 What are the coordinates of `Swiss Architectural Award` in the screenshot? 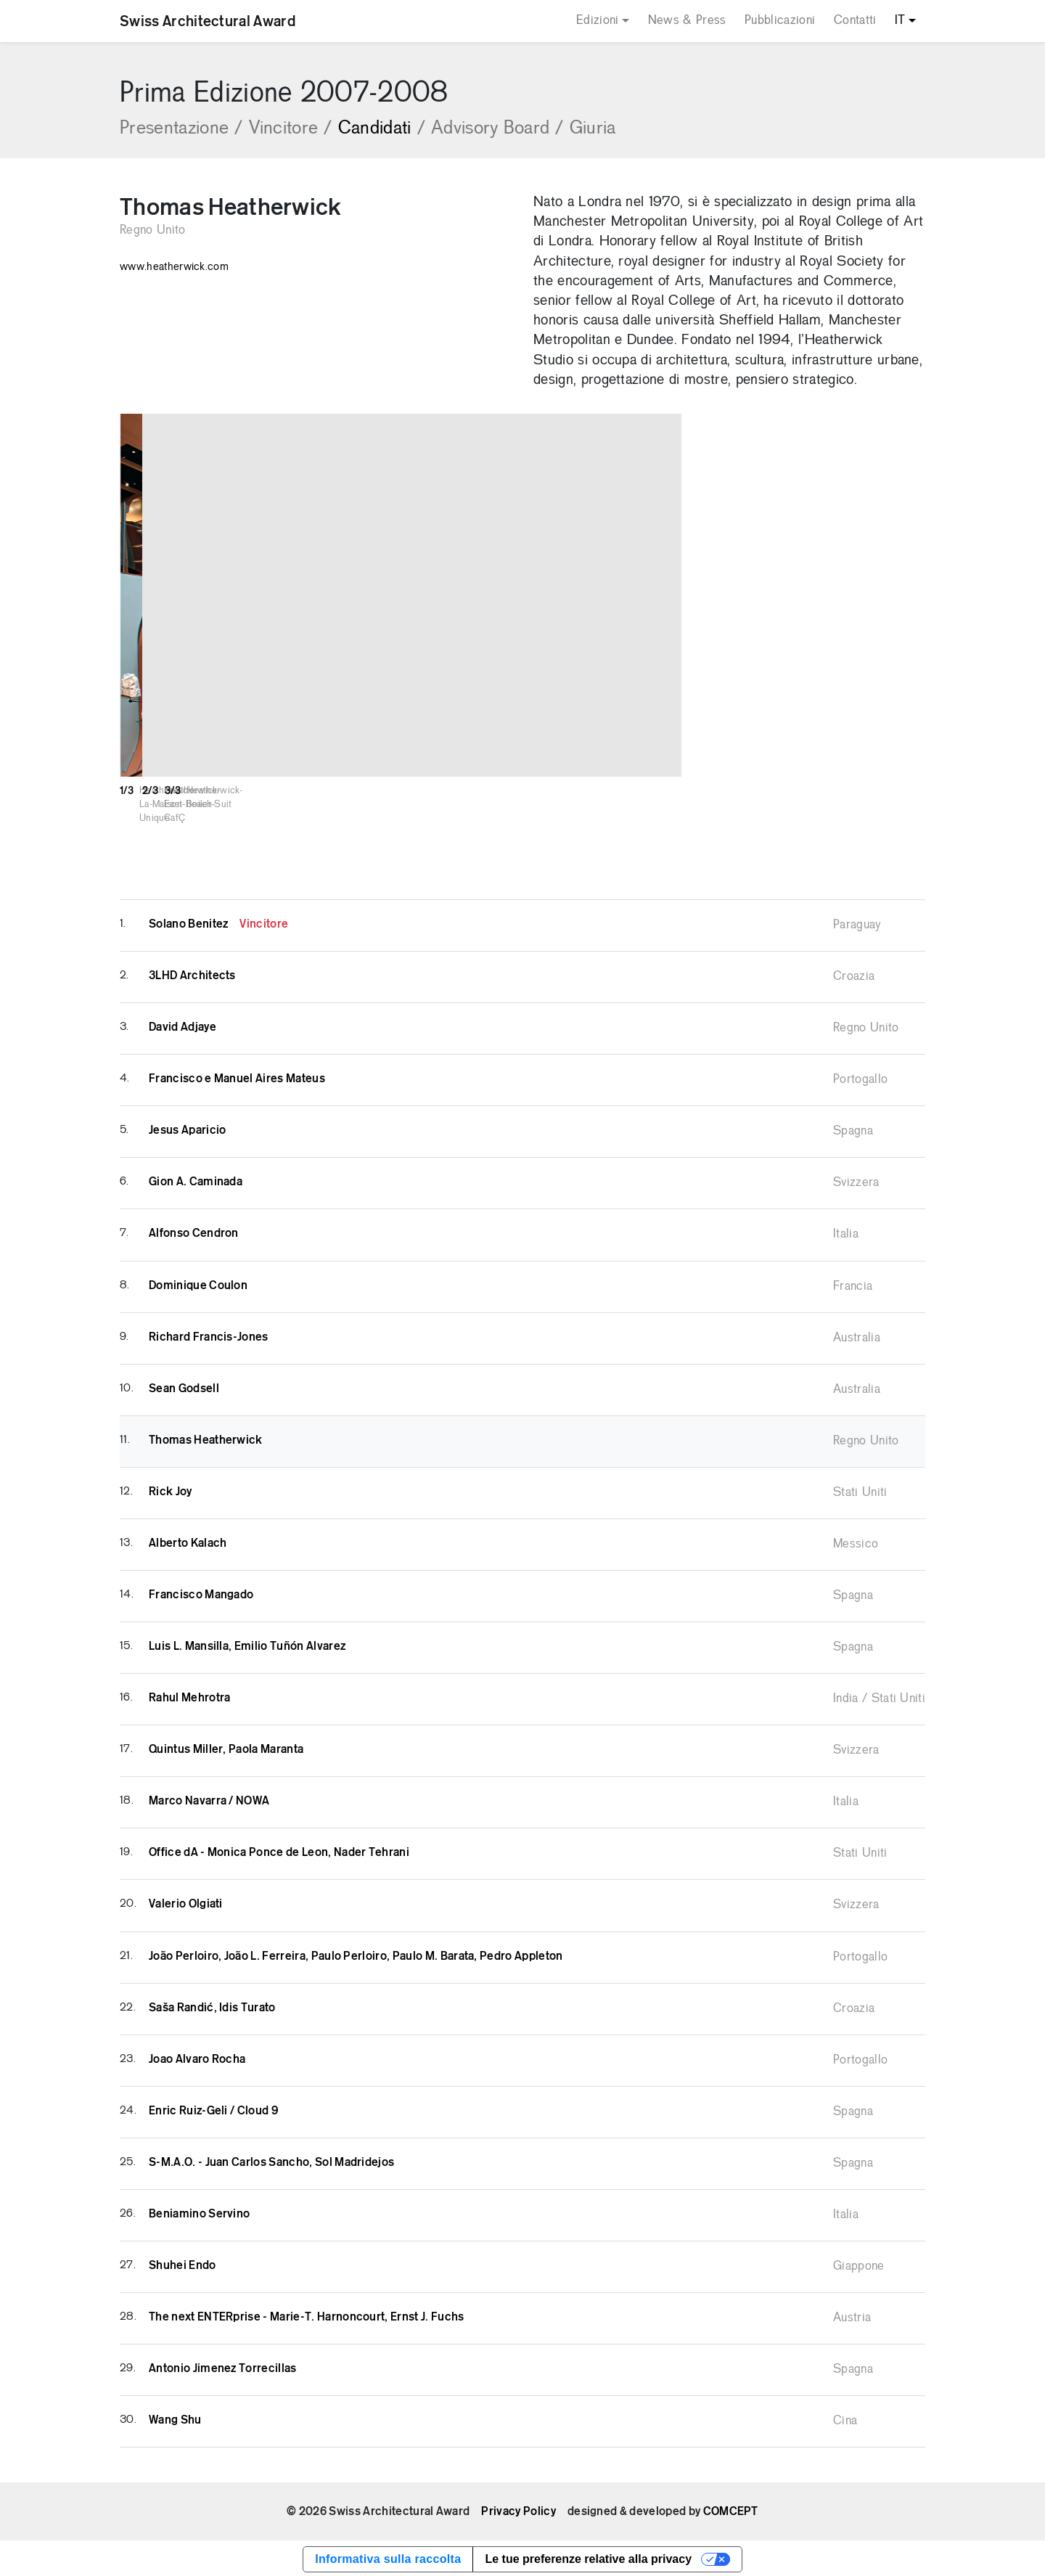 It's located at (207, 21).